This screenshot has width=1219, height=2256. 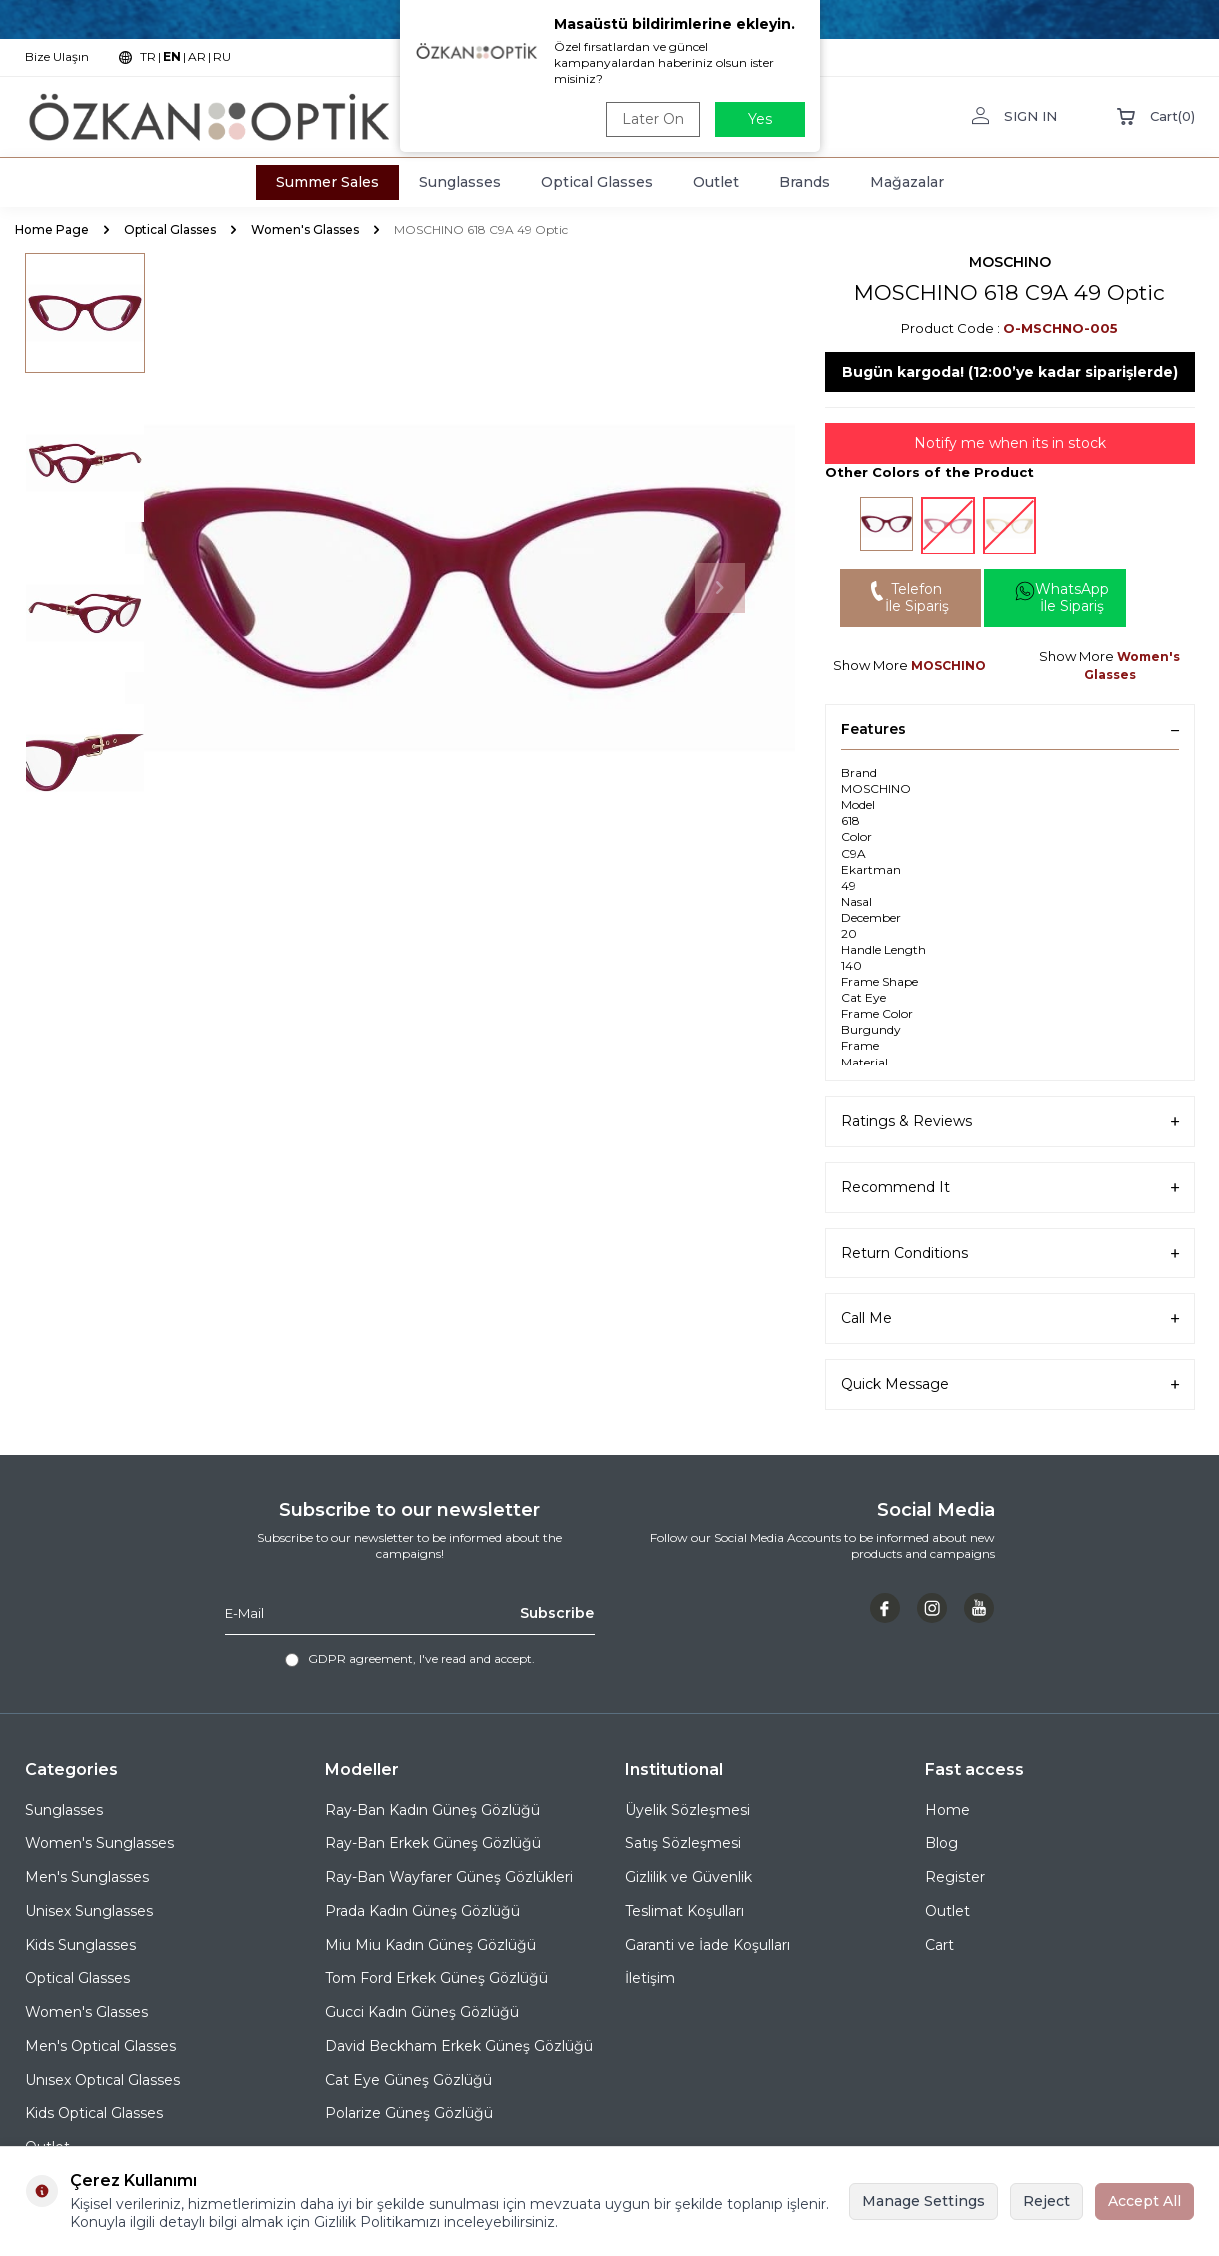 I want to click on Kids Sunglasses, so click(x=80, y=1945).